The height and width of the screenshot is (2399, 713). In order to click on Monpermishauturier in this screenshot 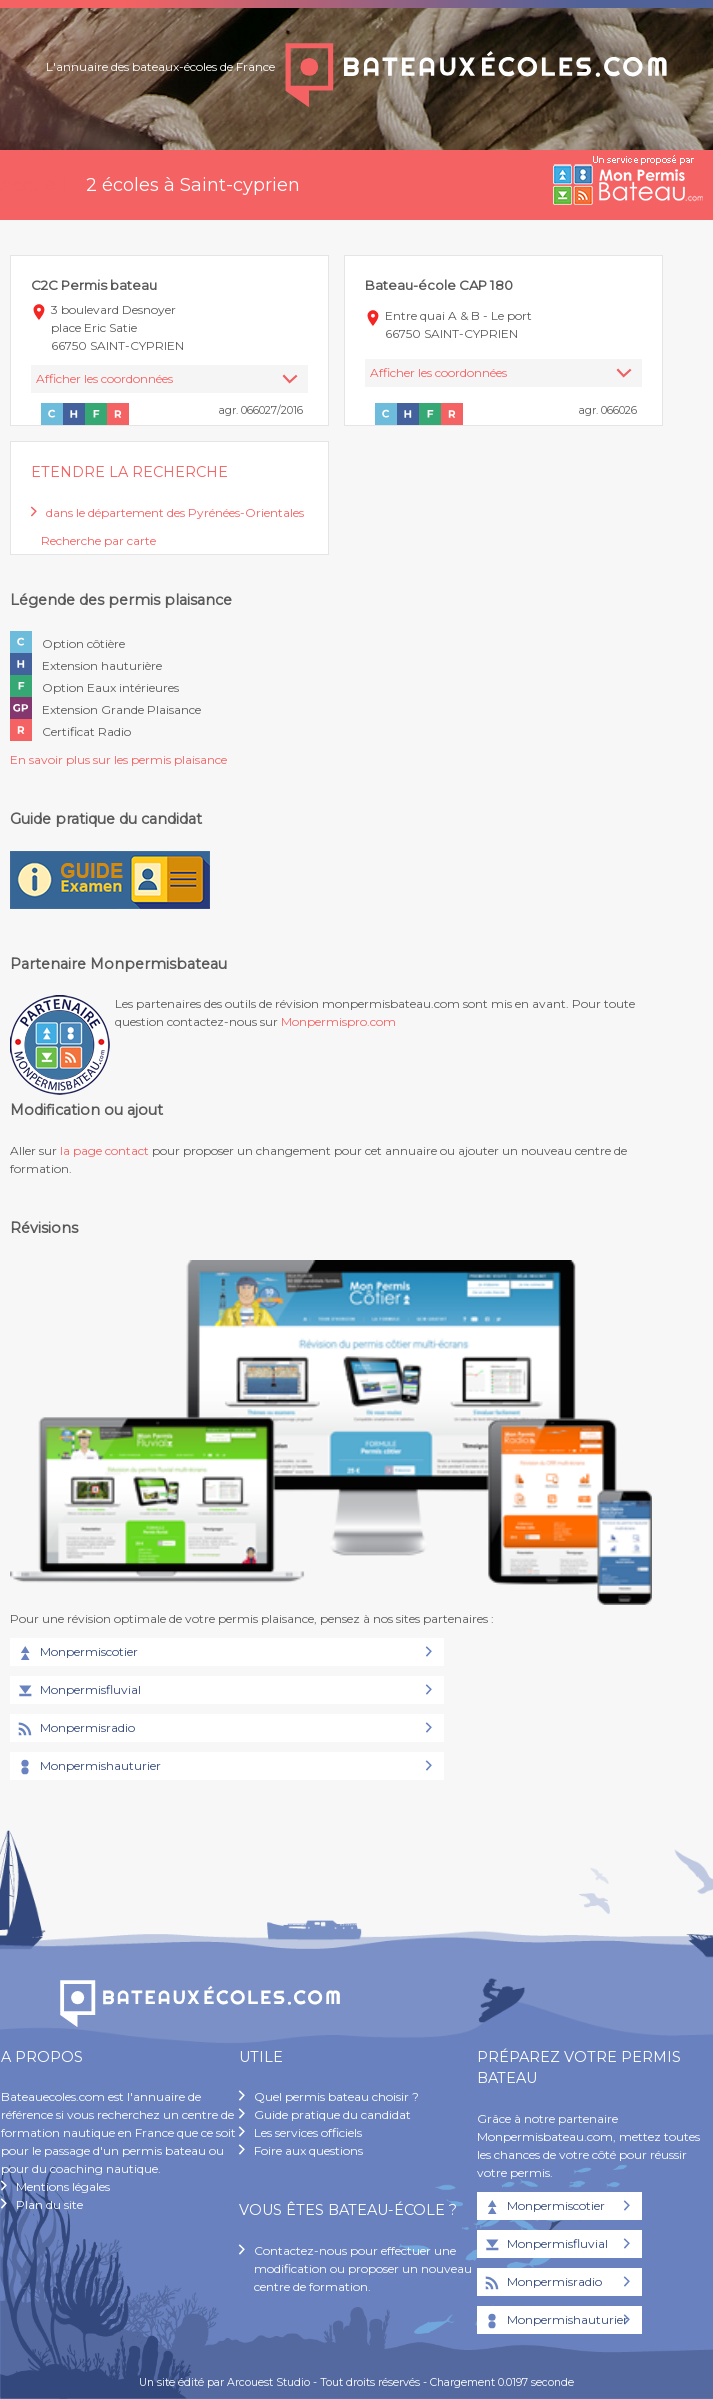, I will do `click(88, 1767)`.